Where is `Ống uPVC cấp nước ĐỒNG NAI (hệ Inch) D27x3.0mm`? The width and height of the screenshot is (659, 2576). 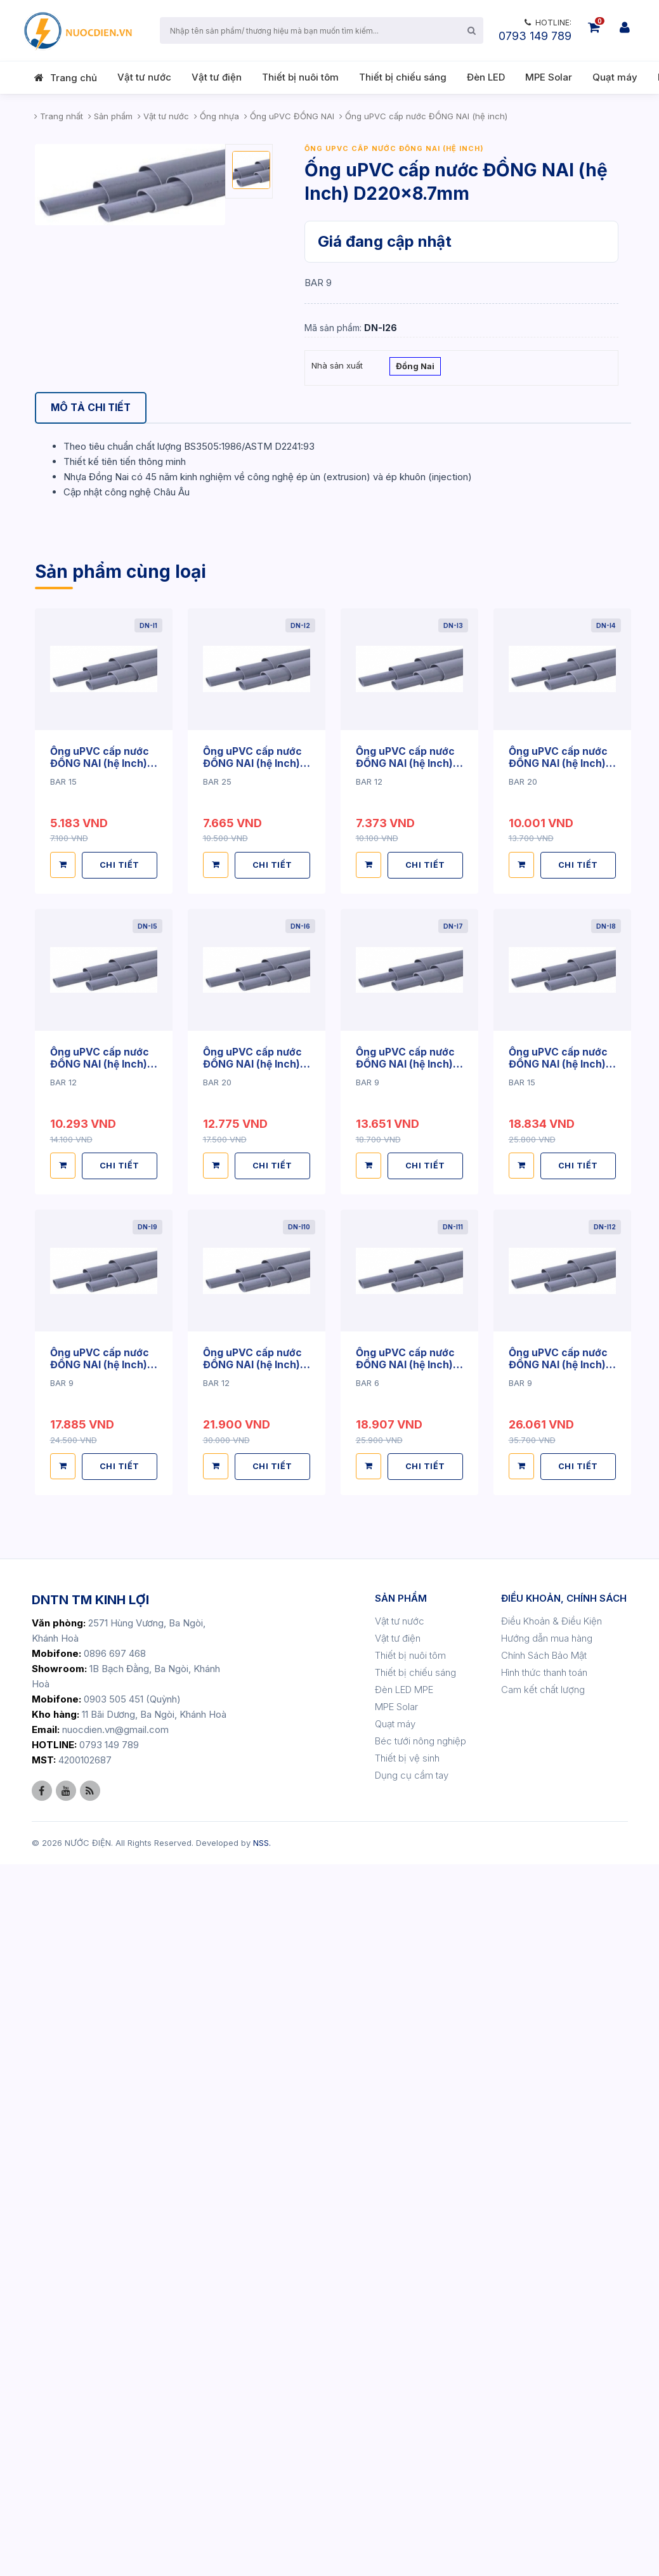
Ống uPVC cấp nước ĐỒNG NAI (hệ Inch) D27x3.0mm is located at coordinates (558, 1478).